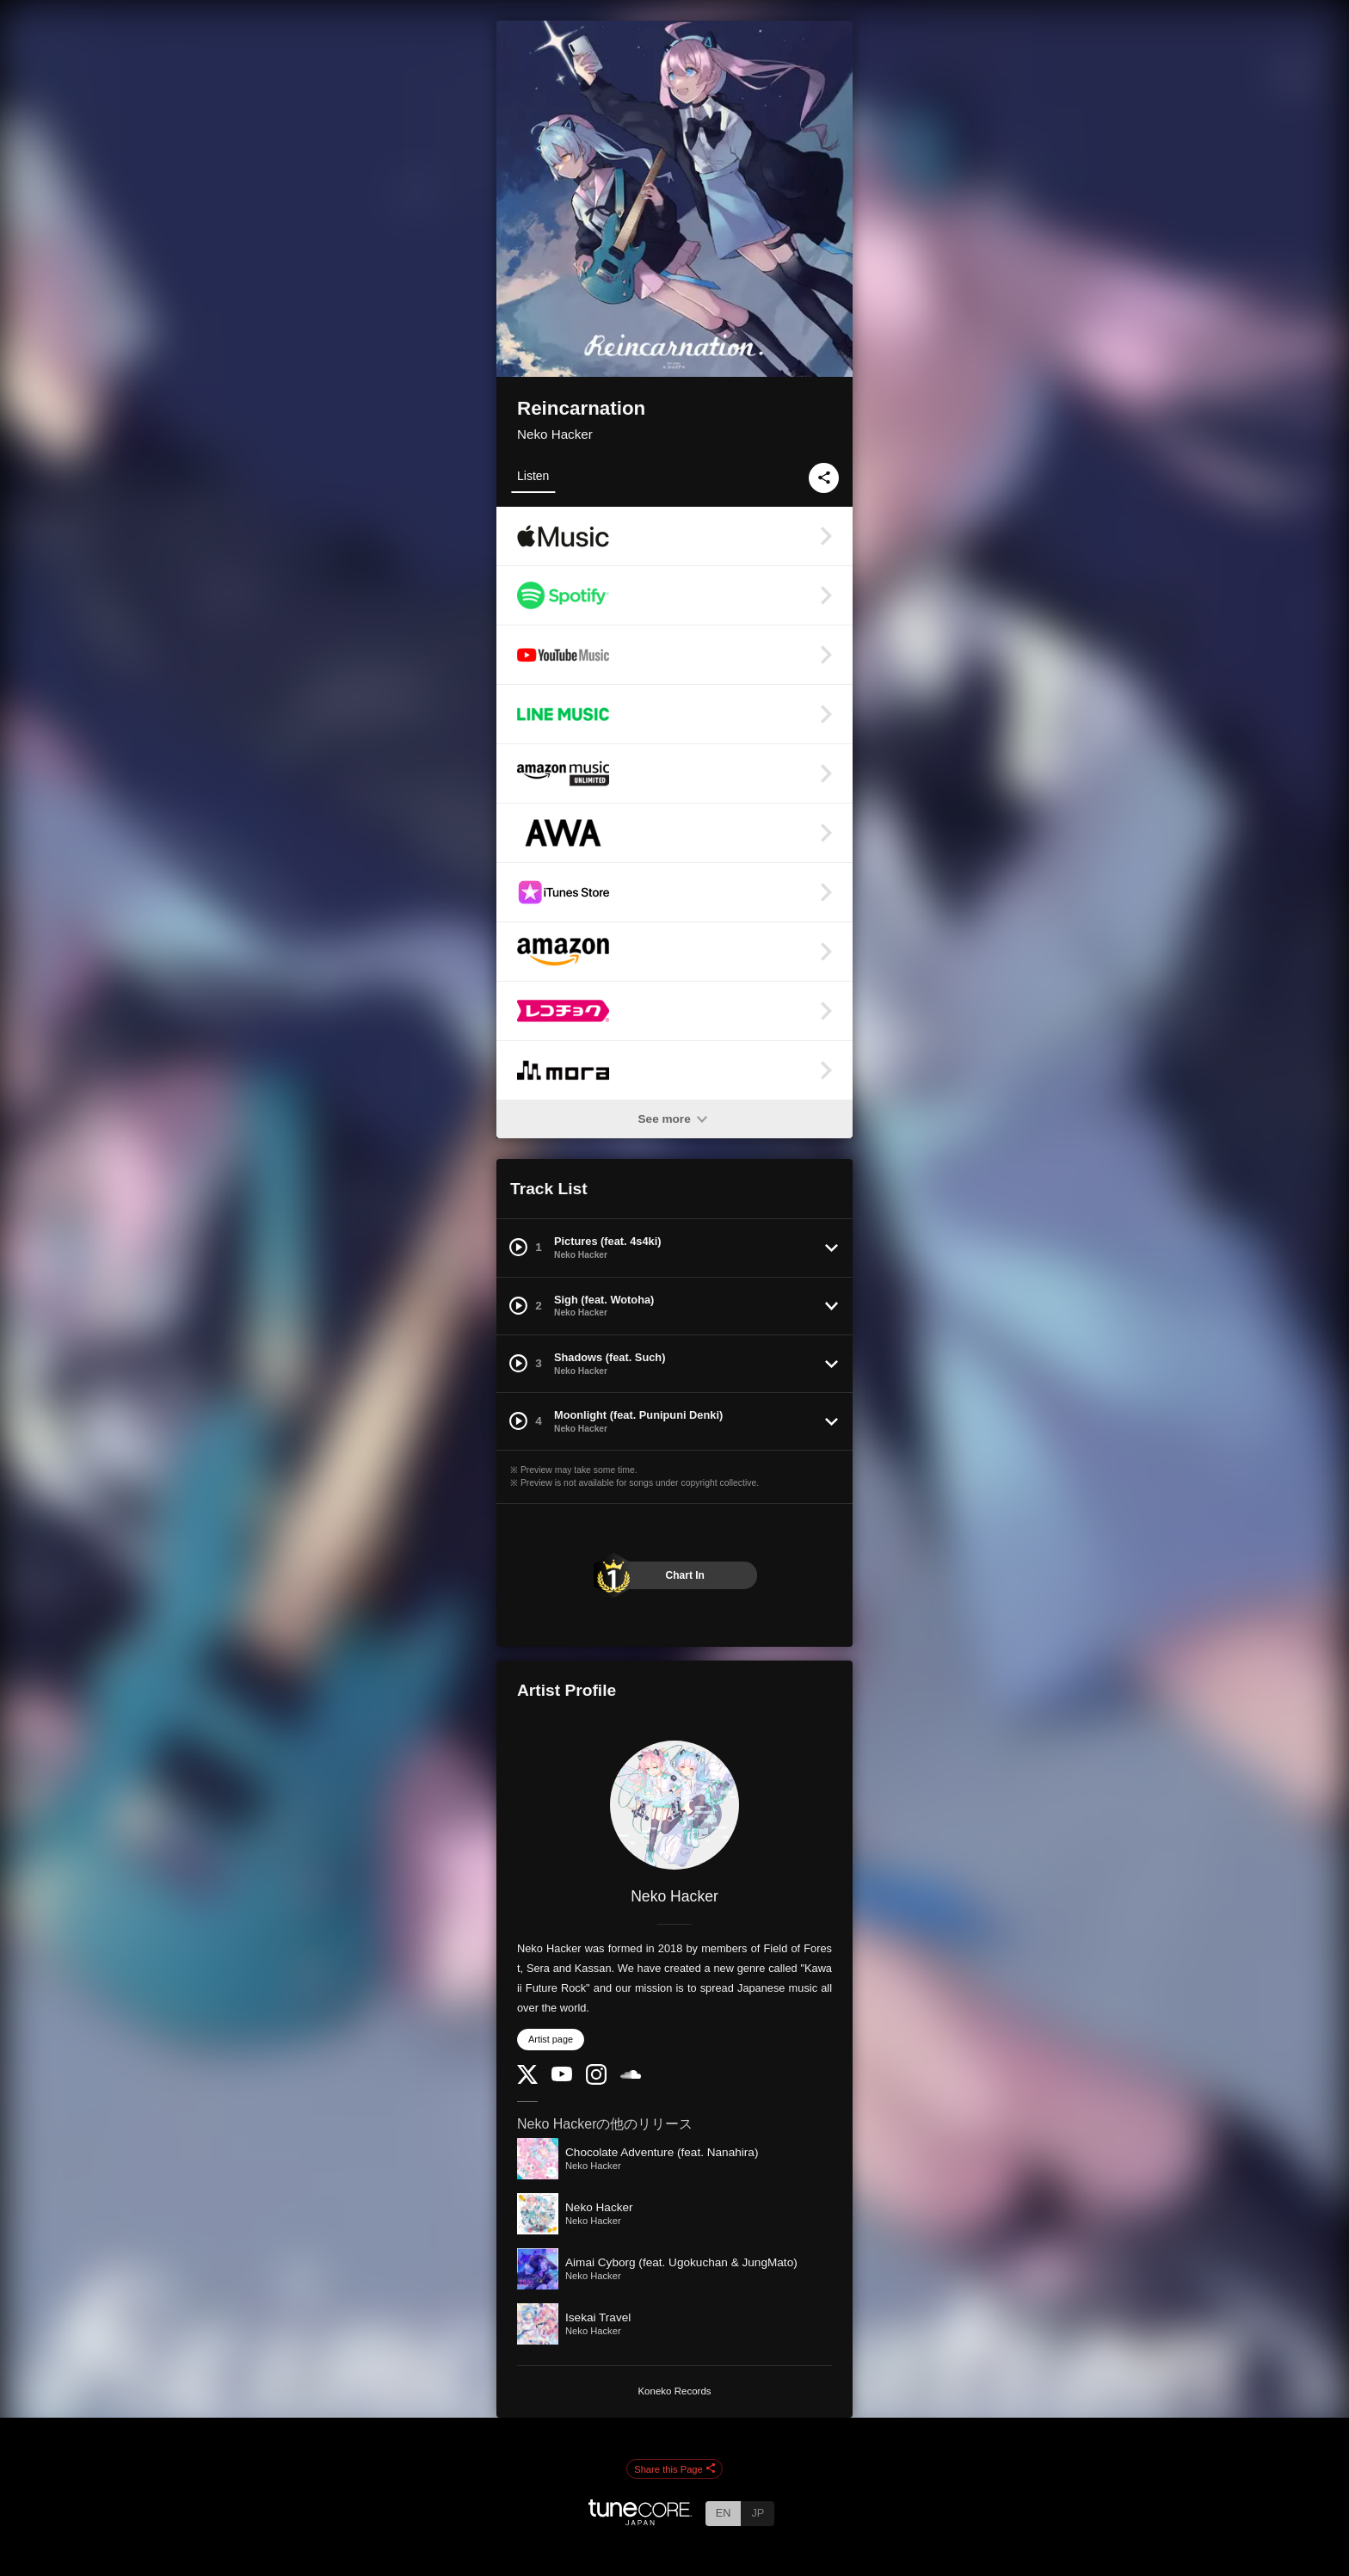  I want to click on [SoundCloud], so click(630, 2074).